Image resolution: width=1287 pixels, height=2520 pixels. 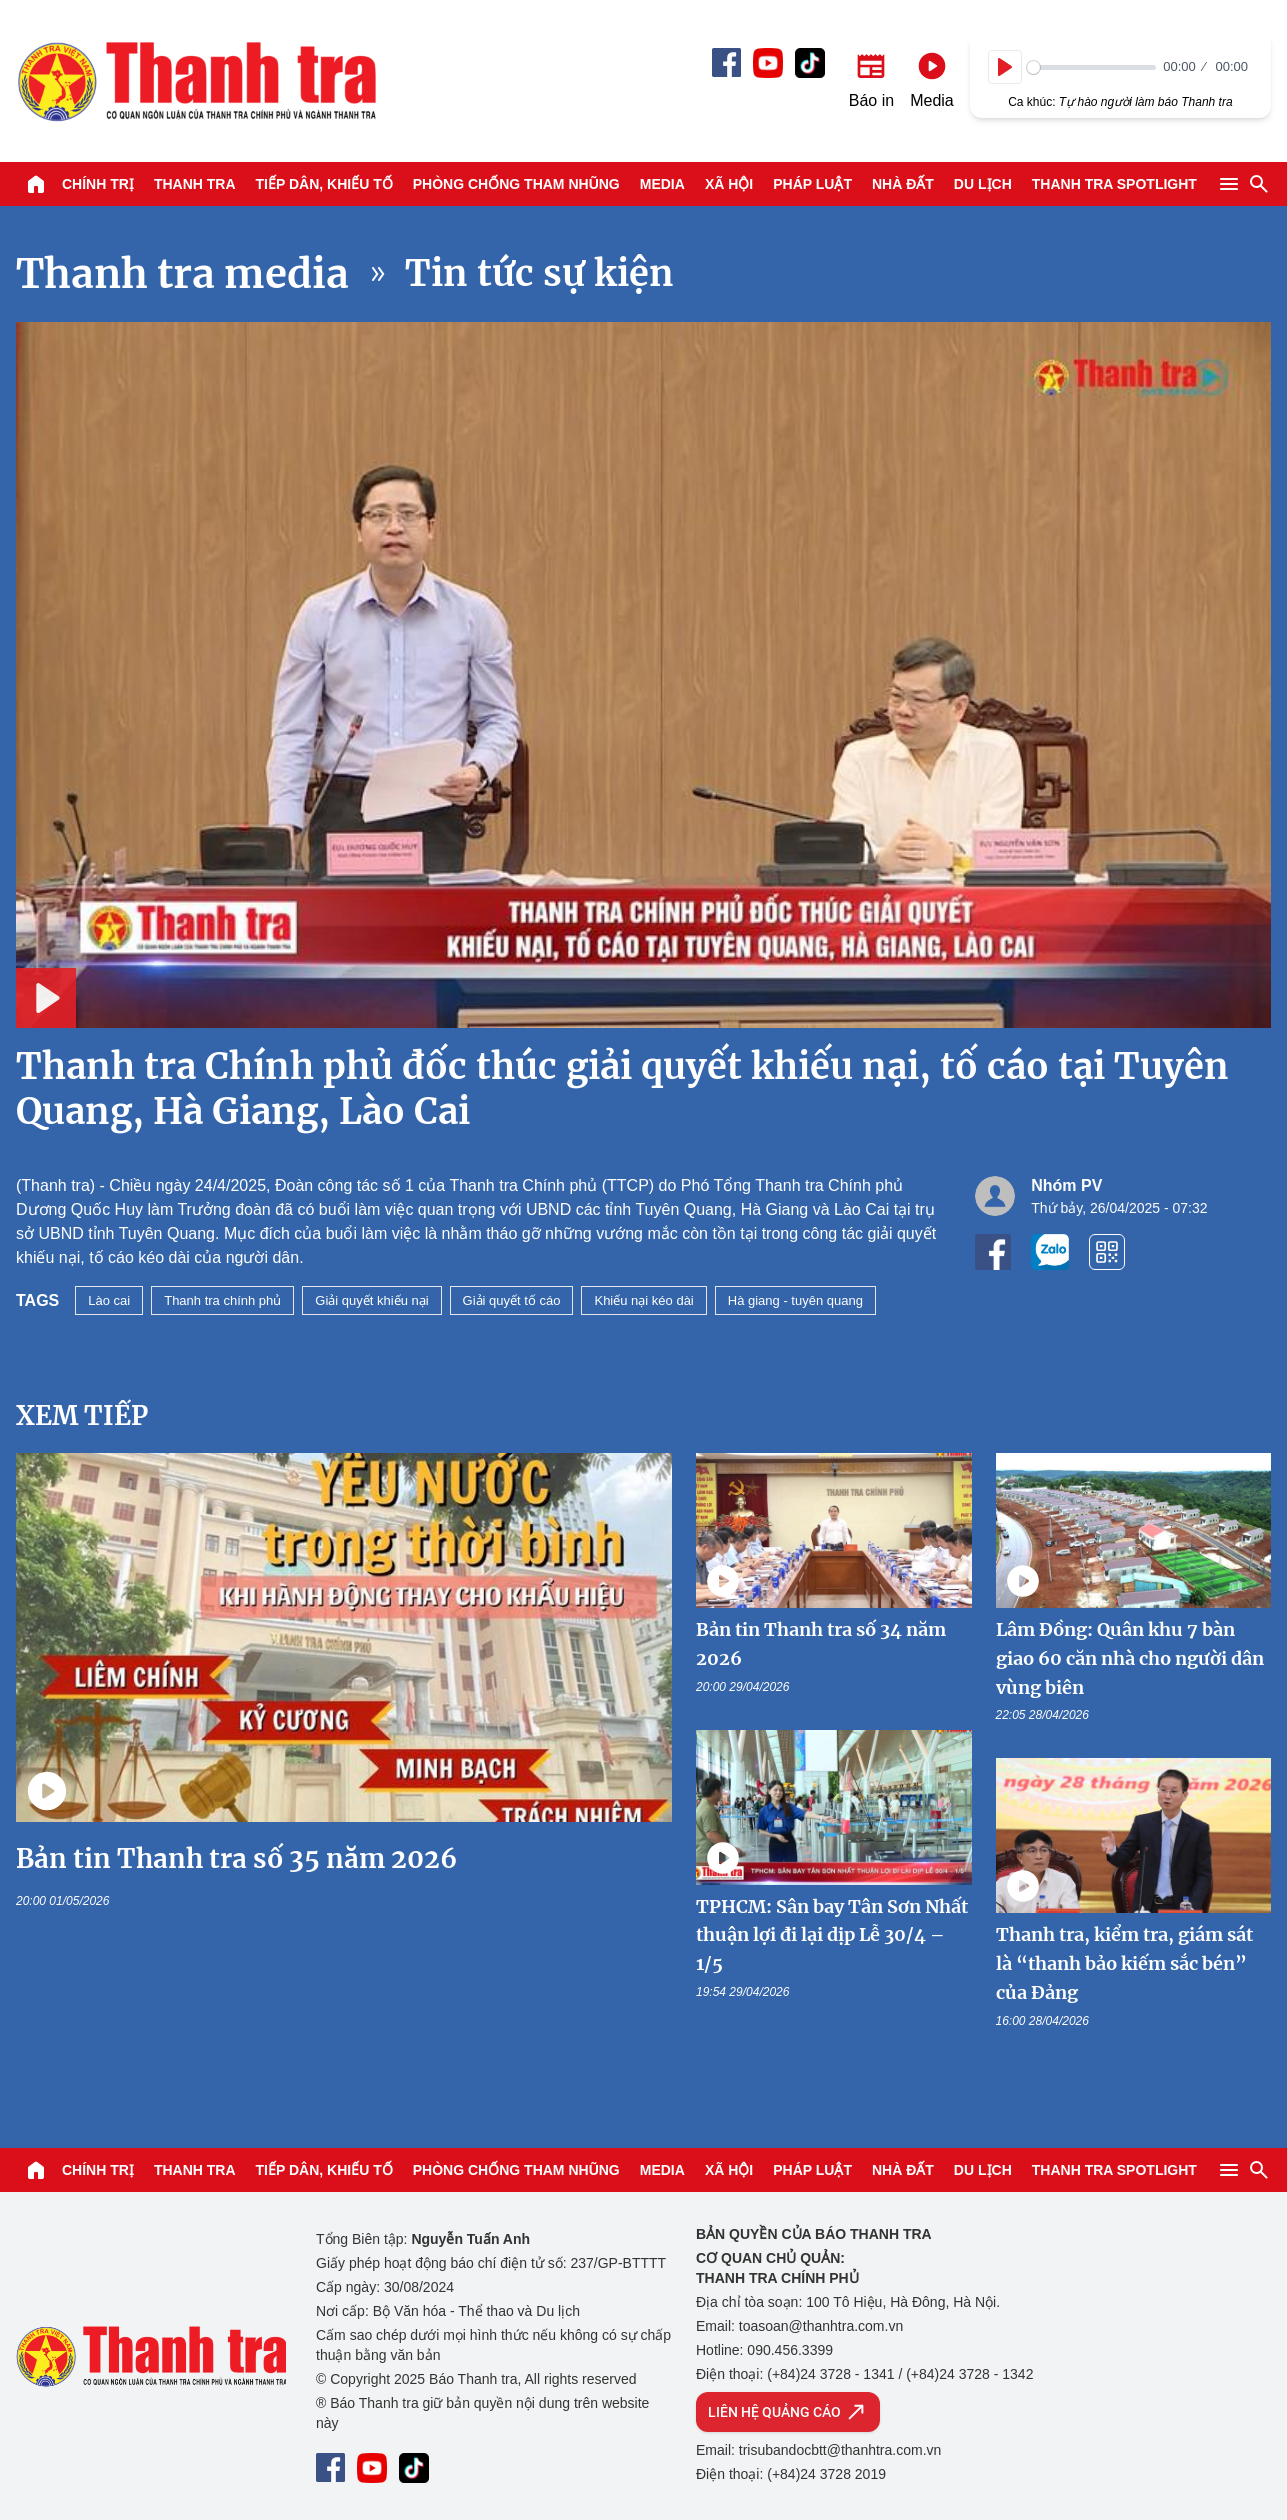 What do you see at coordinates (222, 1300) in the screenshot?
I see `Thanh tra chính phủ` at bounding box center [222, 1300].